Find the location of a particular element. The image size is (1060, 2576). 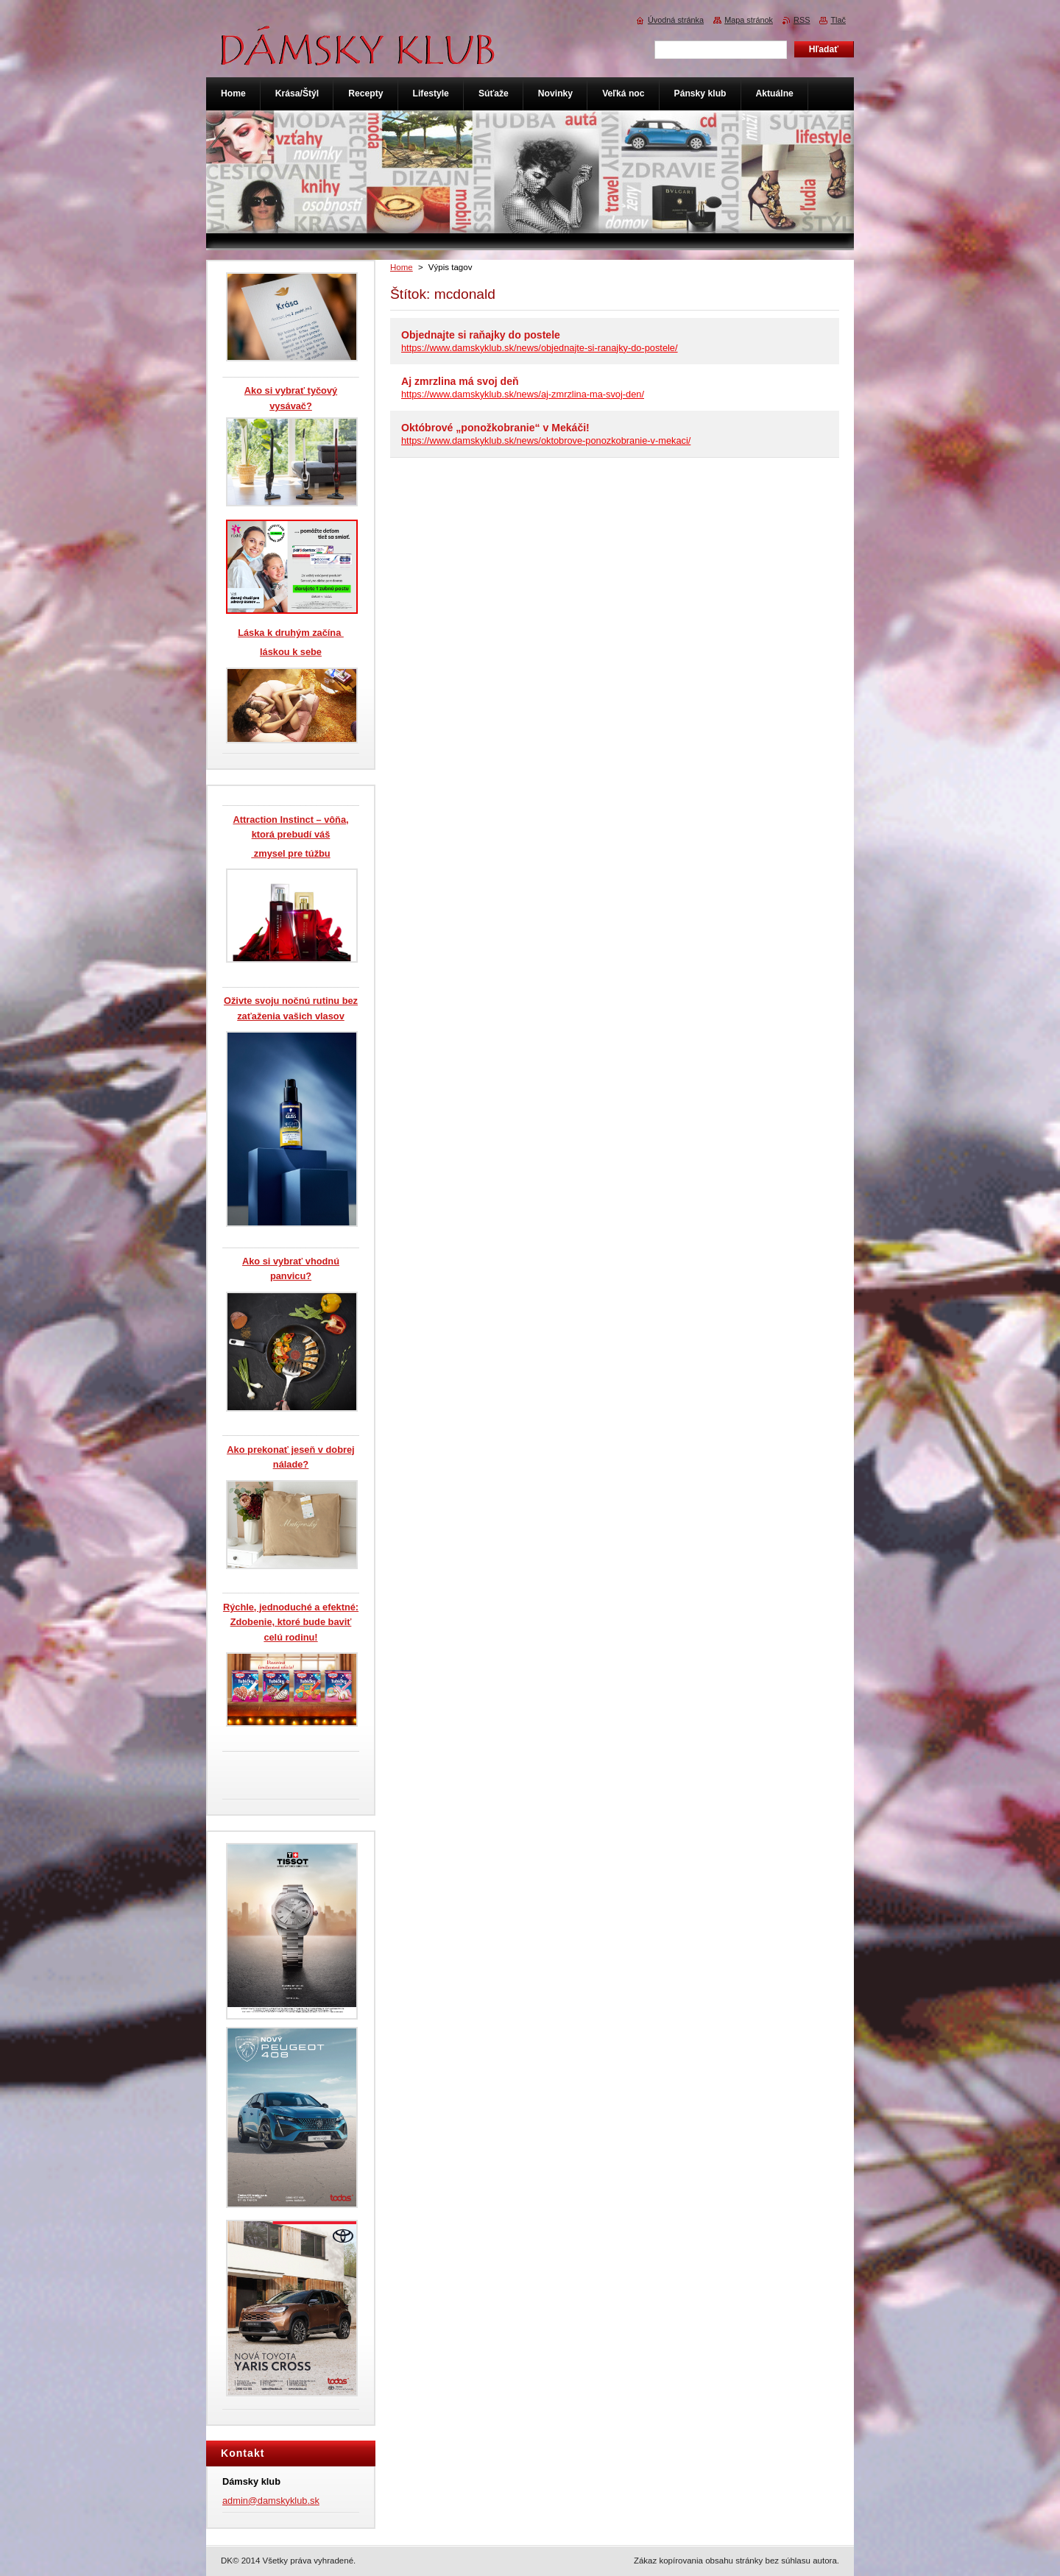

Úvodná stránka is located at coordinates (676, 19).